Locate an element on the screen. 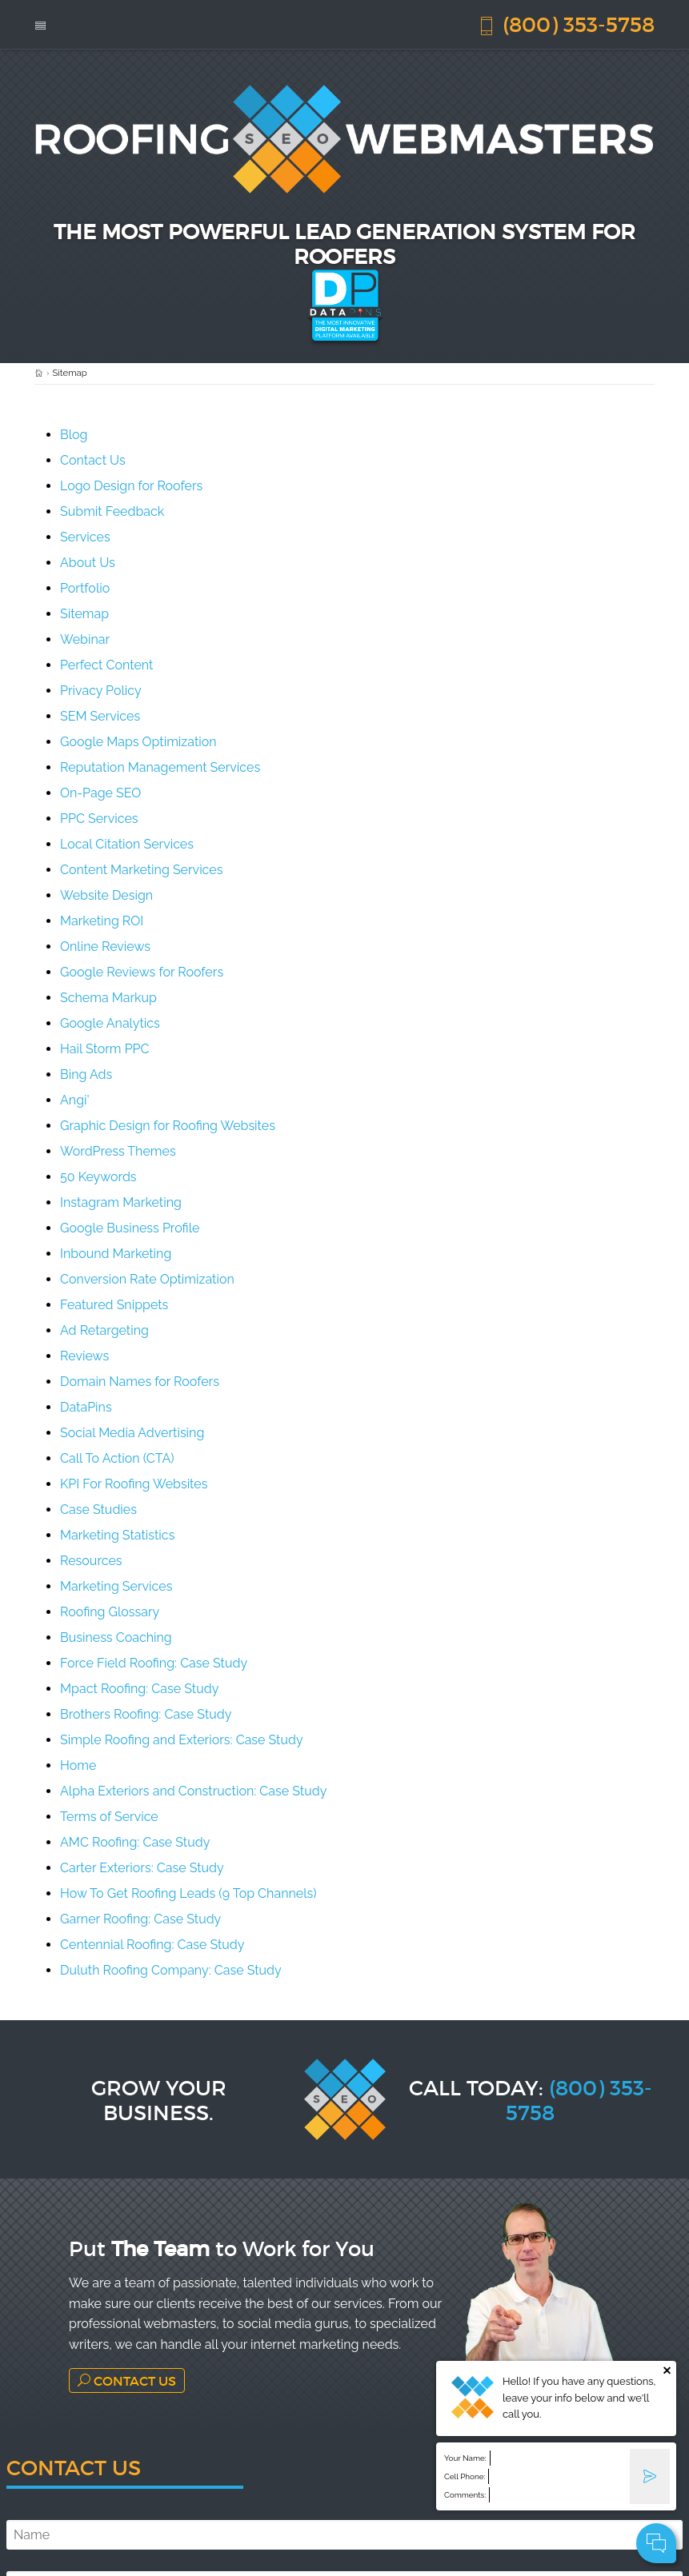 This screenshot has height=2576, width=689. Reputation Management Services is located at coordinates (160, 767).